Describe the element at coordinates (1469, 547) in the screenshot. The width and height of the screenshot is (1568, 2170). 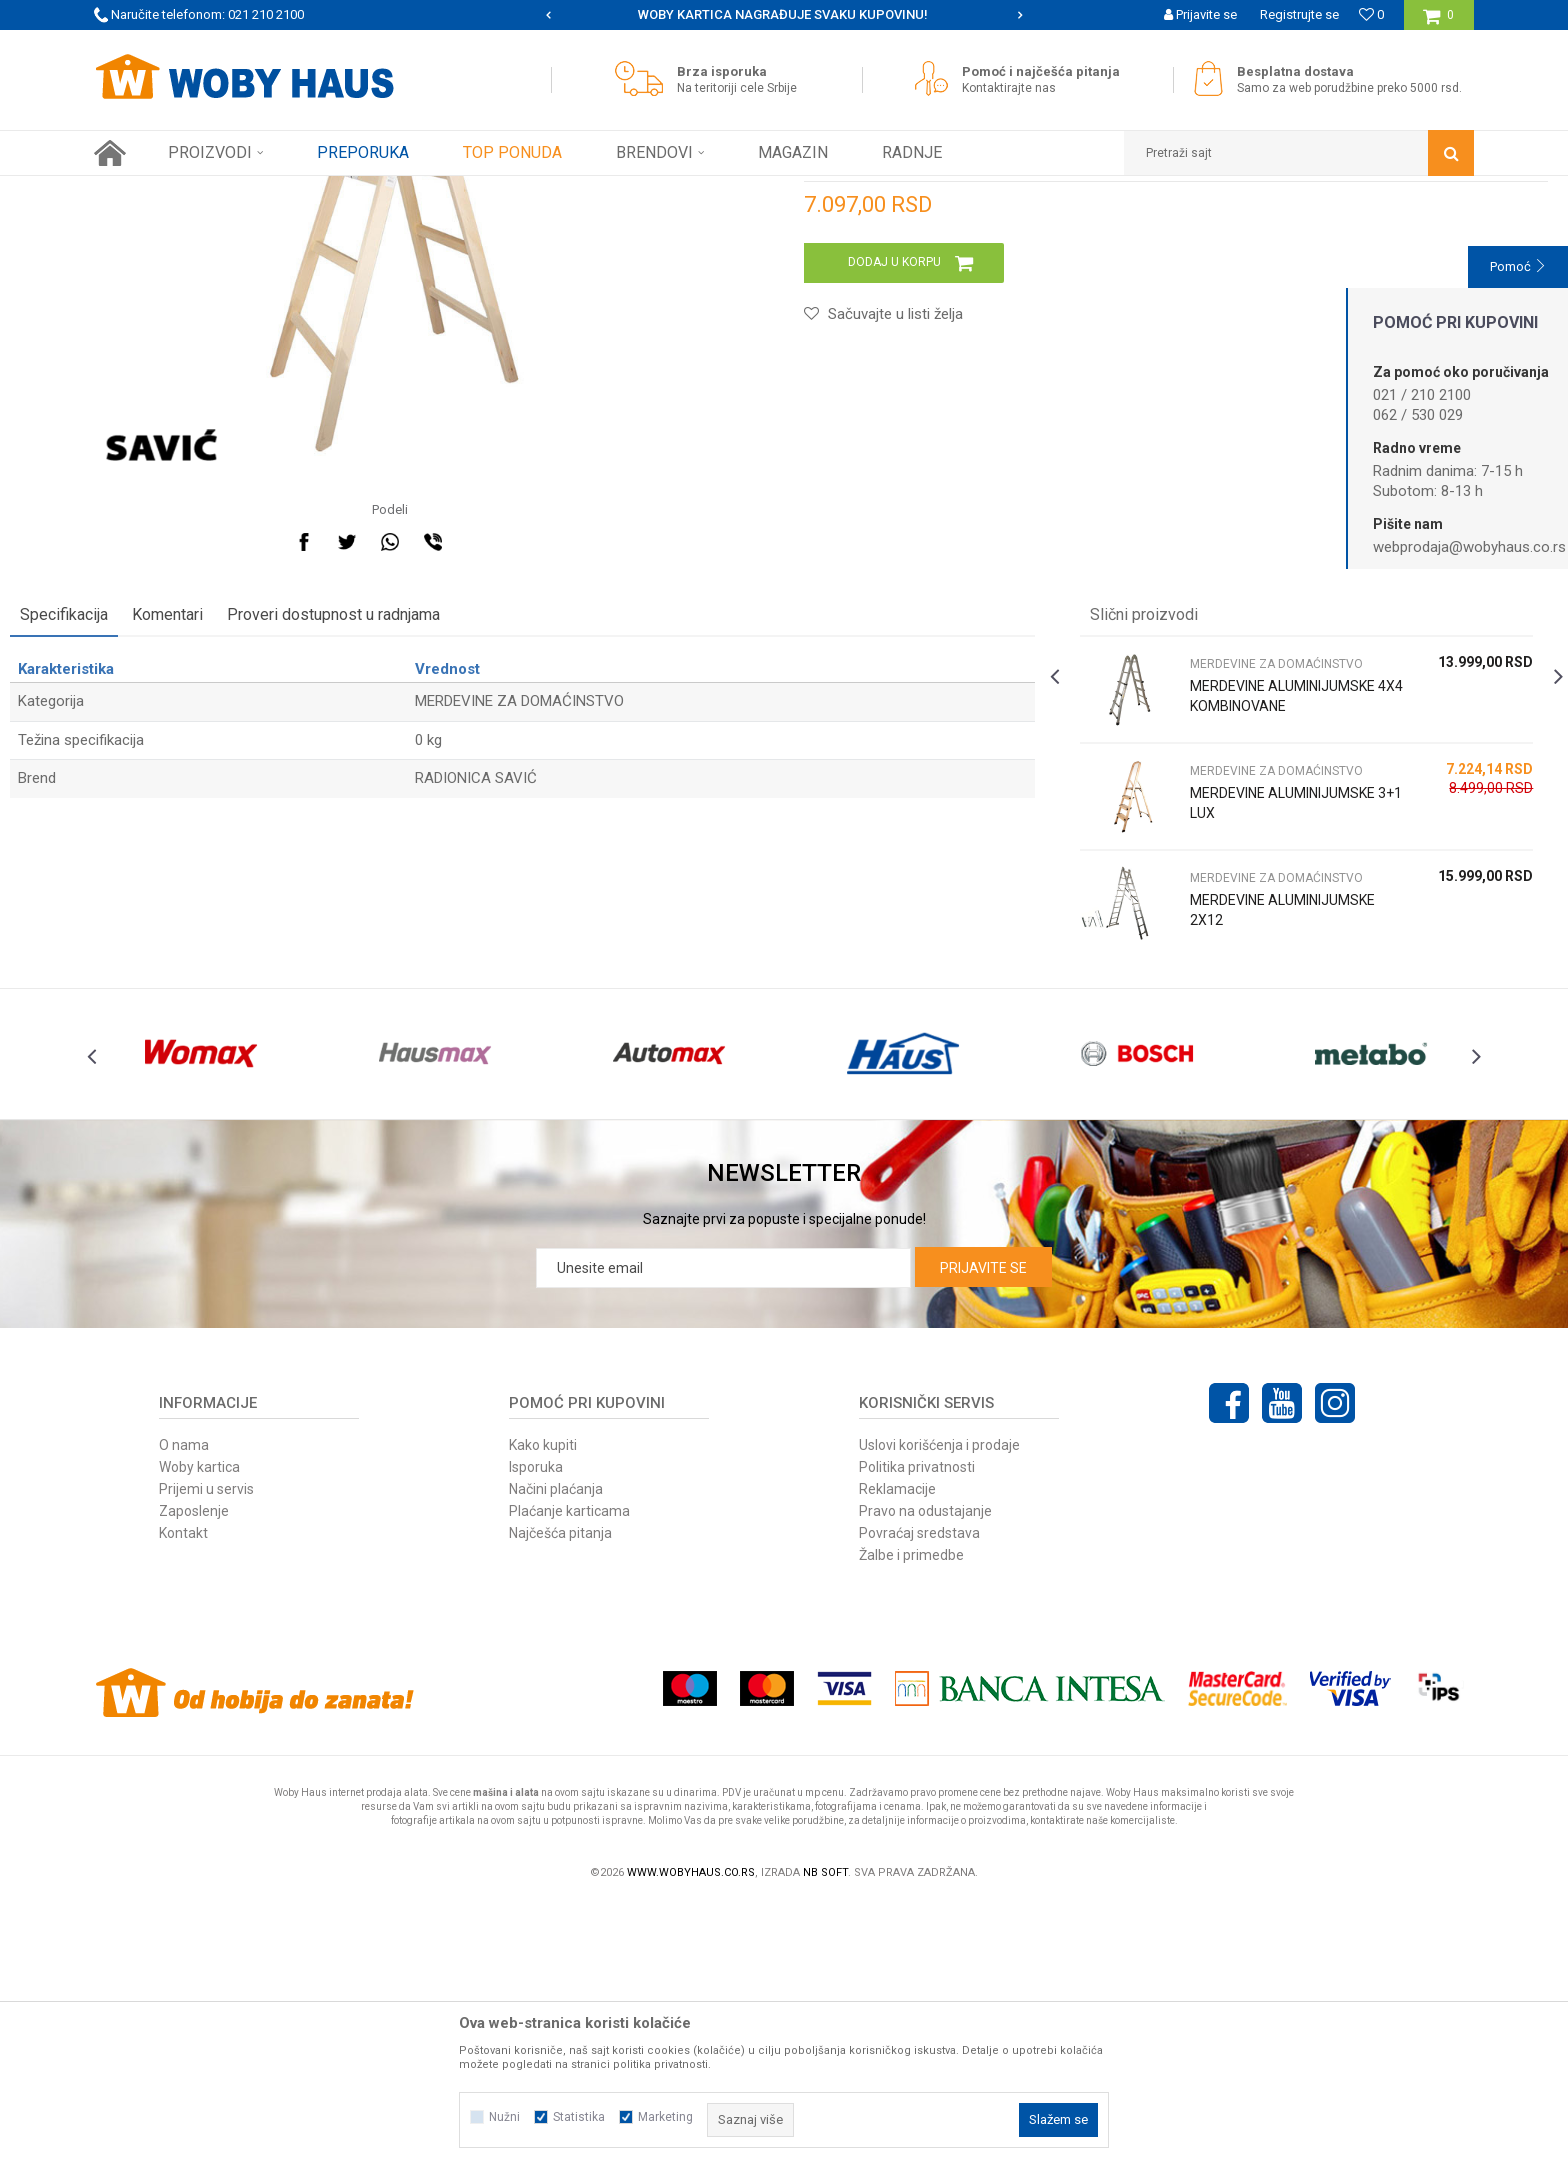
I see `webprodaja@wobyhaus.co.rs` at that location.